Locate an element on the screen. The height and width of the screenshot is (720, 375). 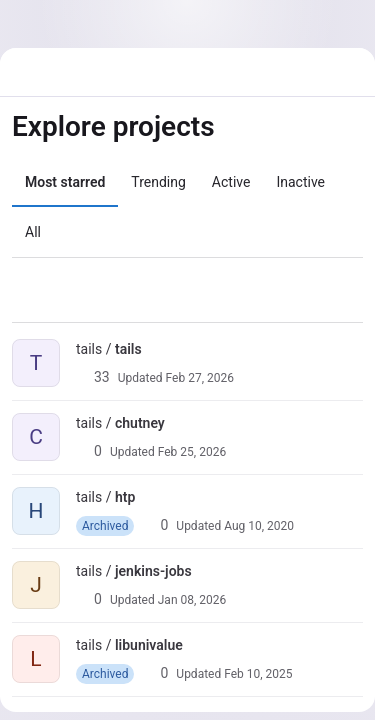
Feb 27, 2026 [Feb 27, 2026 9:29pm] is located at coordinates (200, 378).